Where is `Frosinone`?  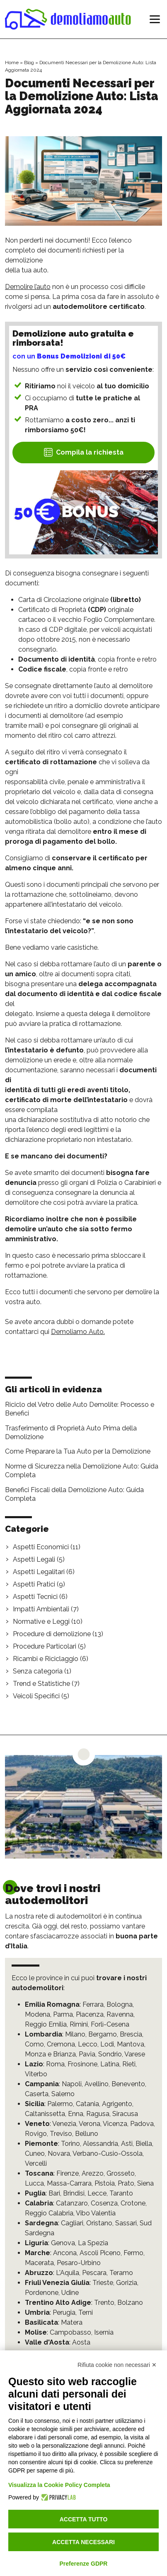
Frosinone is located at coordinates (82, 2064).